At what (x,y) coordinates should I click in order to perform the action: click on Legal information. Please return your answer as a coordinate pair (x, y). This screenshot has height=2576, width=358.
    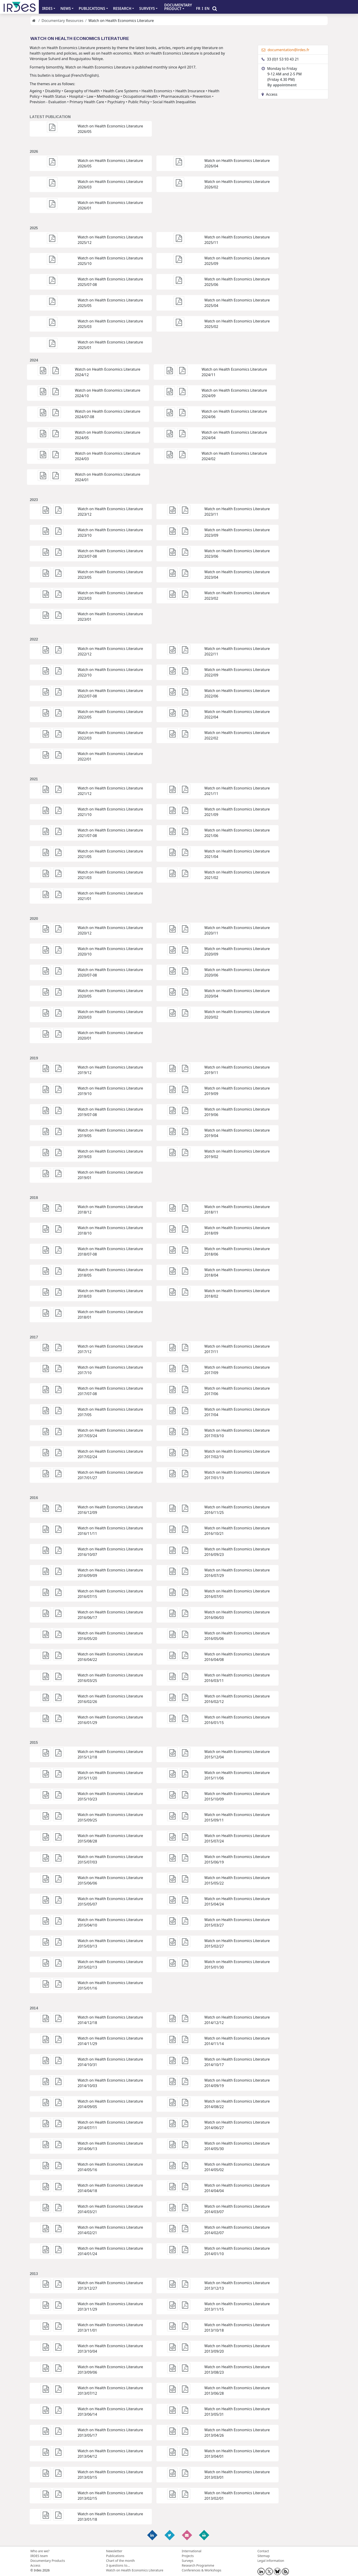
    Looking at the image, I should click on (271, 2560).